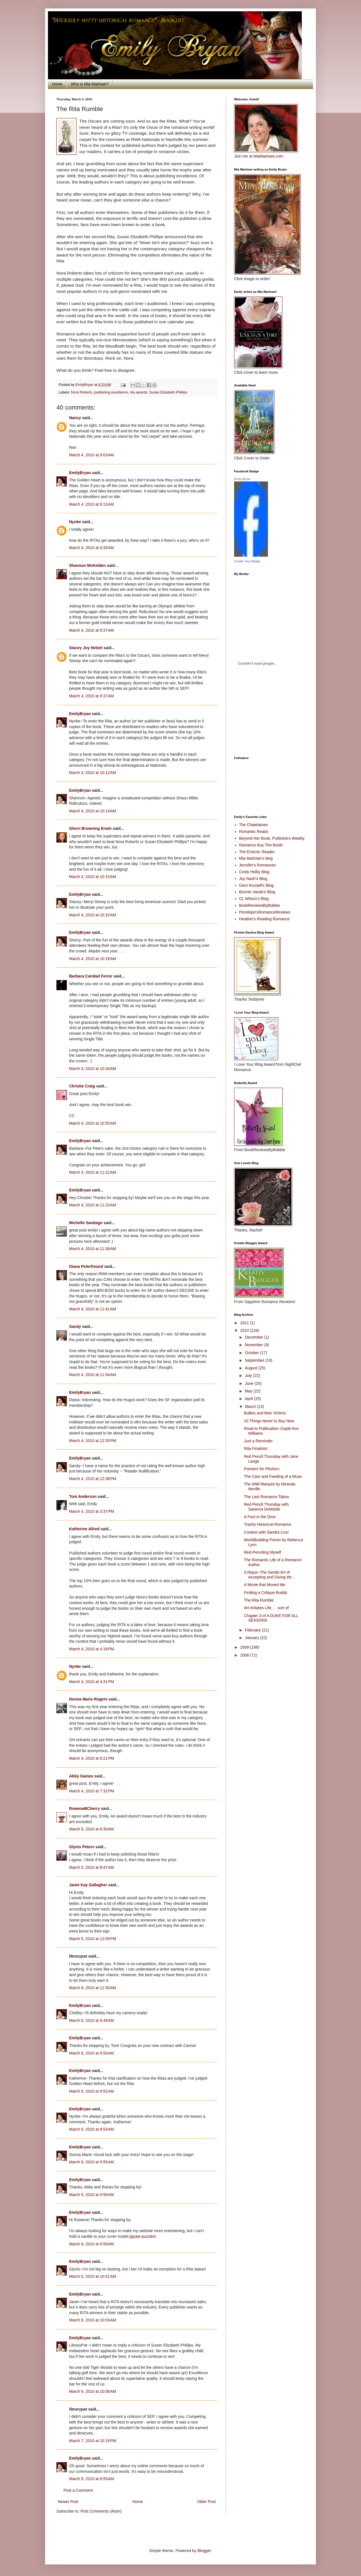 The height and width of the screenshot is (2576, 361). What do you see at coordinates (245, 1647) in the screenshot?
I see `2009` at bounding box center [245, 1647].